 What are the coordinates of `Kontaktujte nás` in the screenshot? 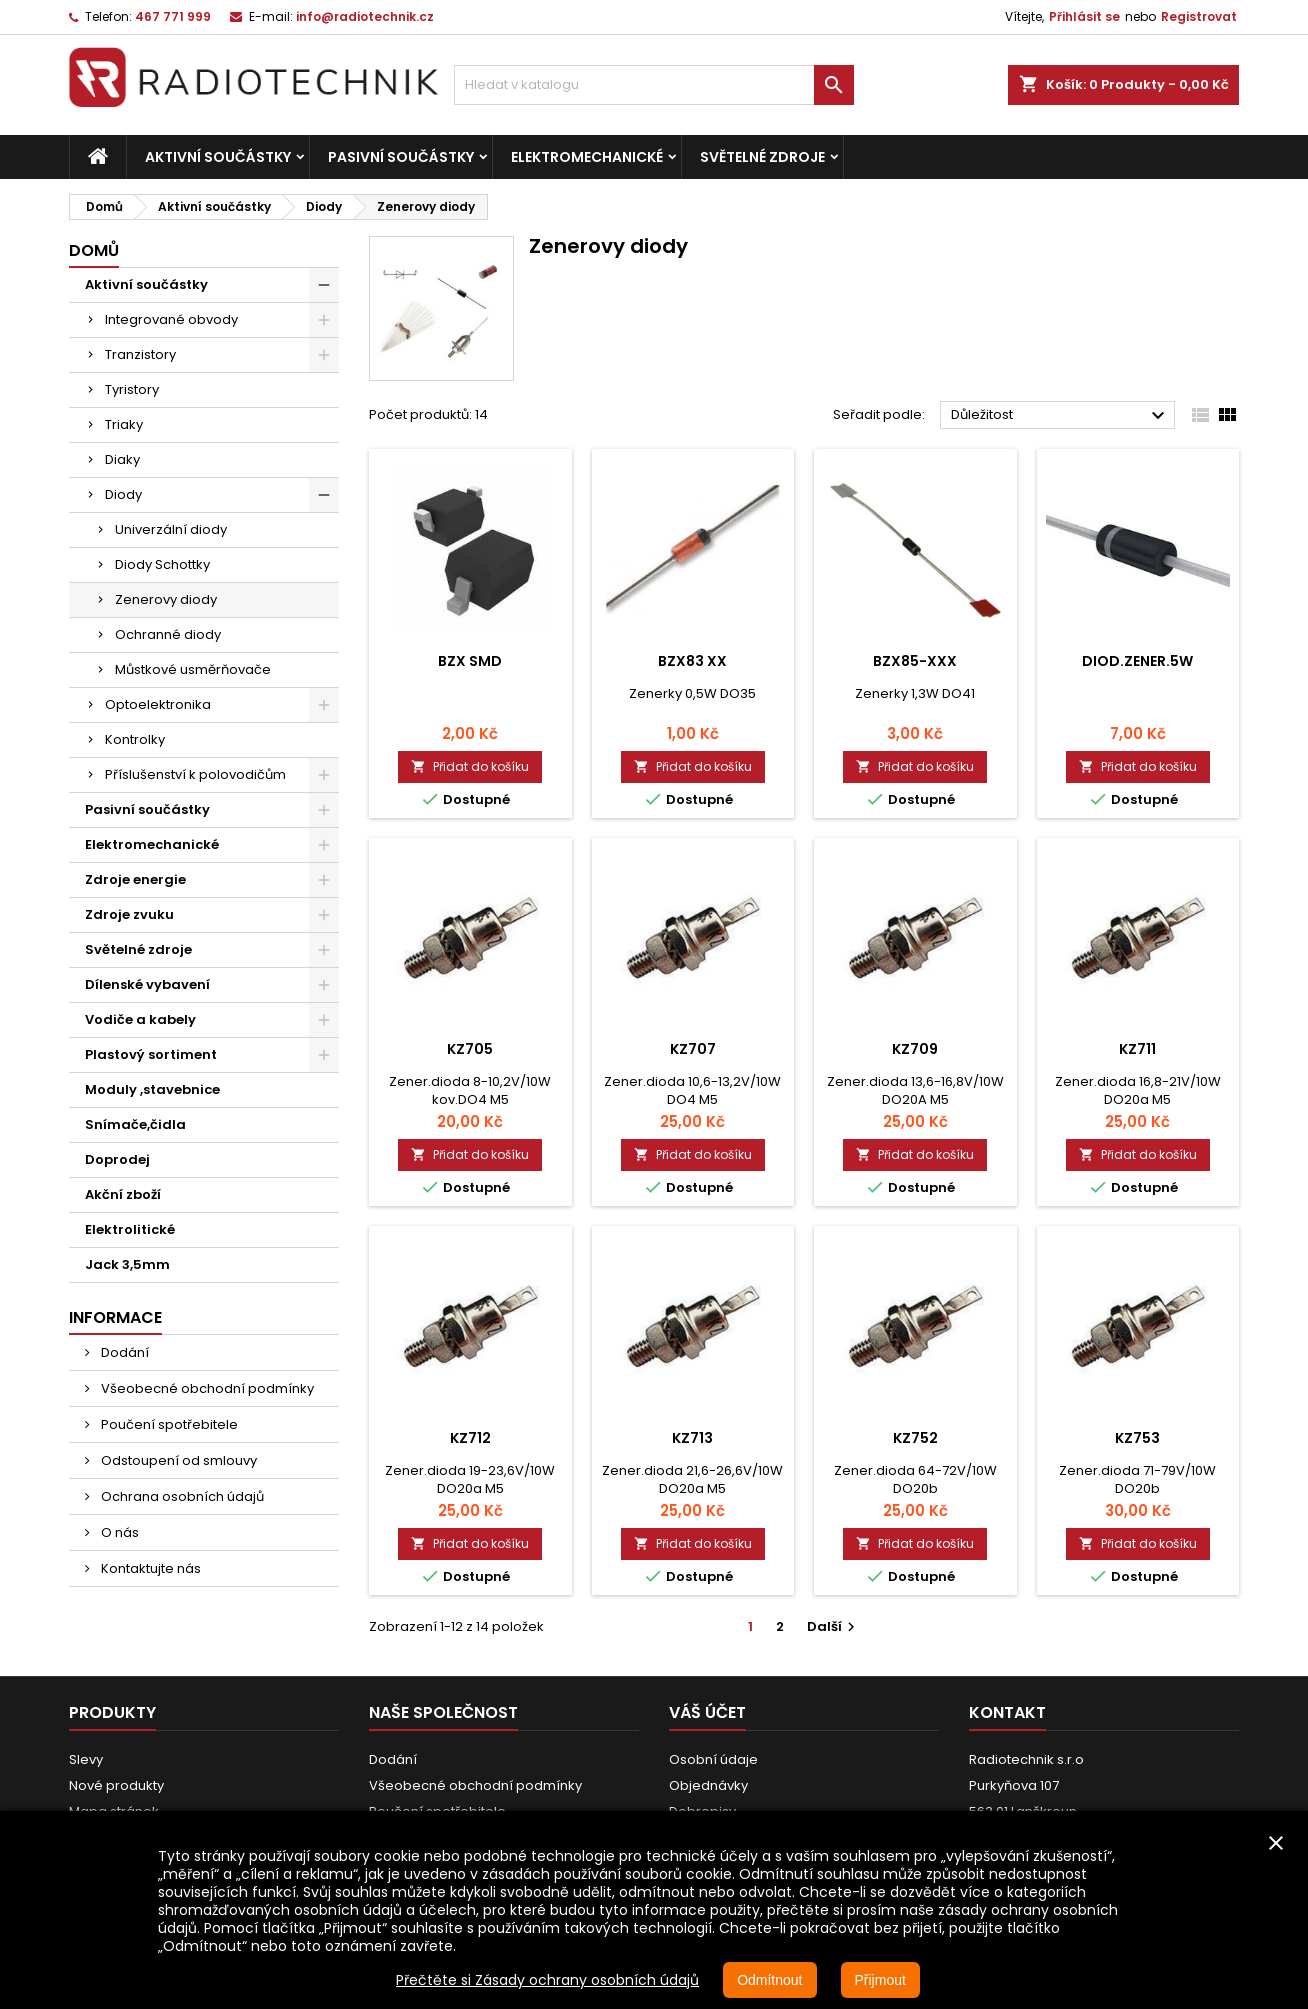 It's located at (149, 1568).